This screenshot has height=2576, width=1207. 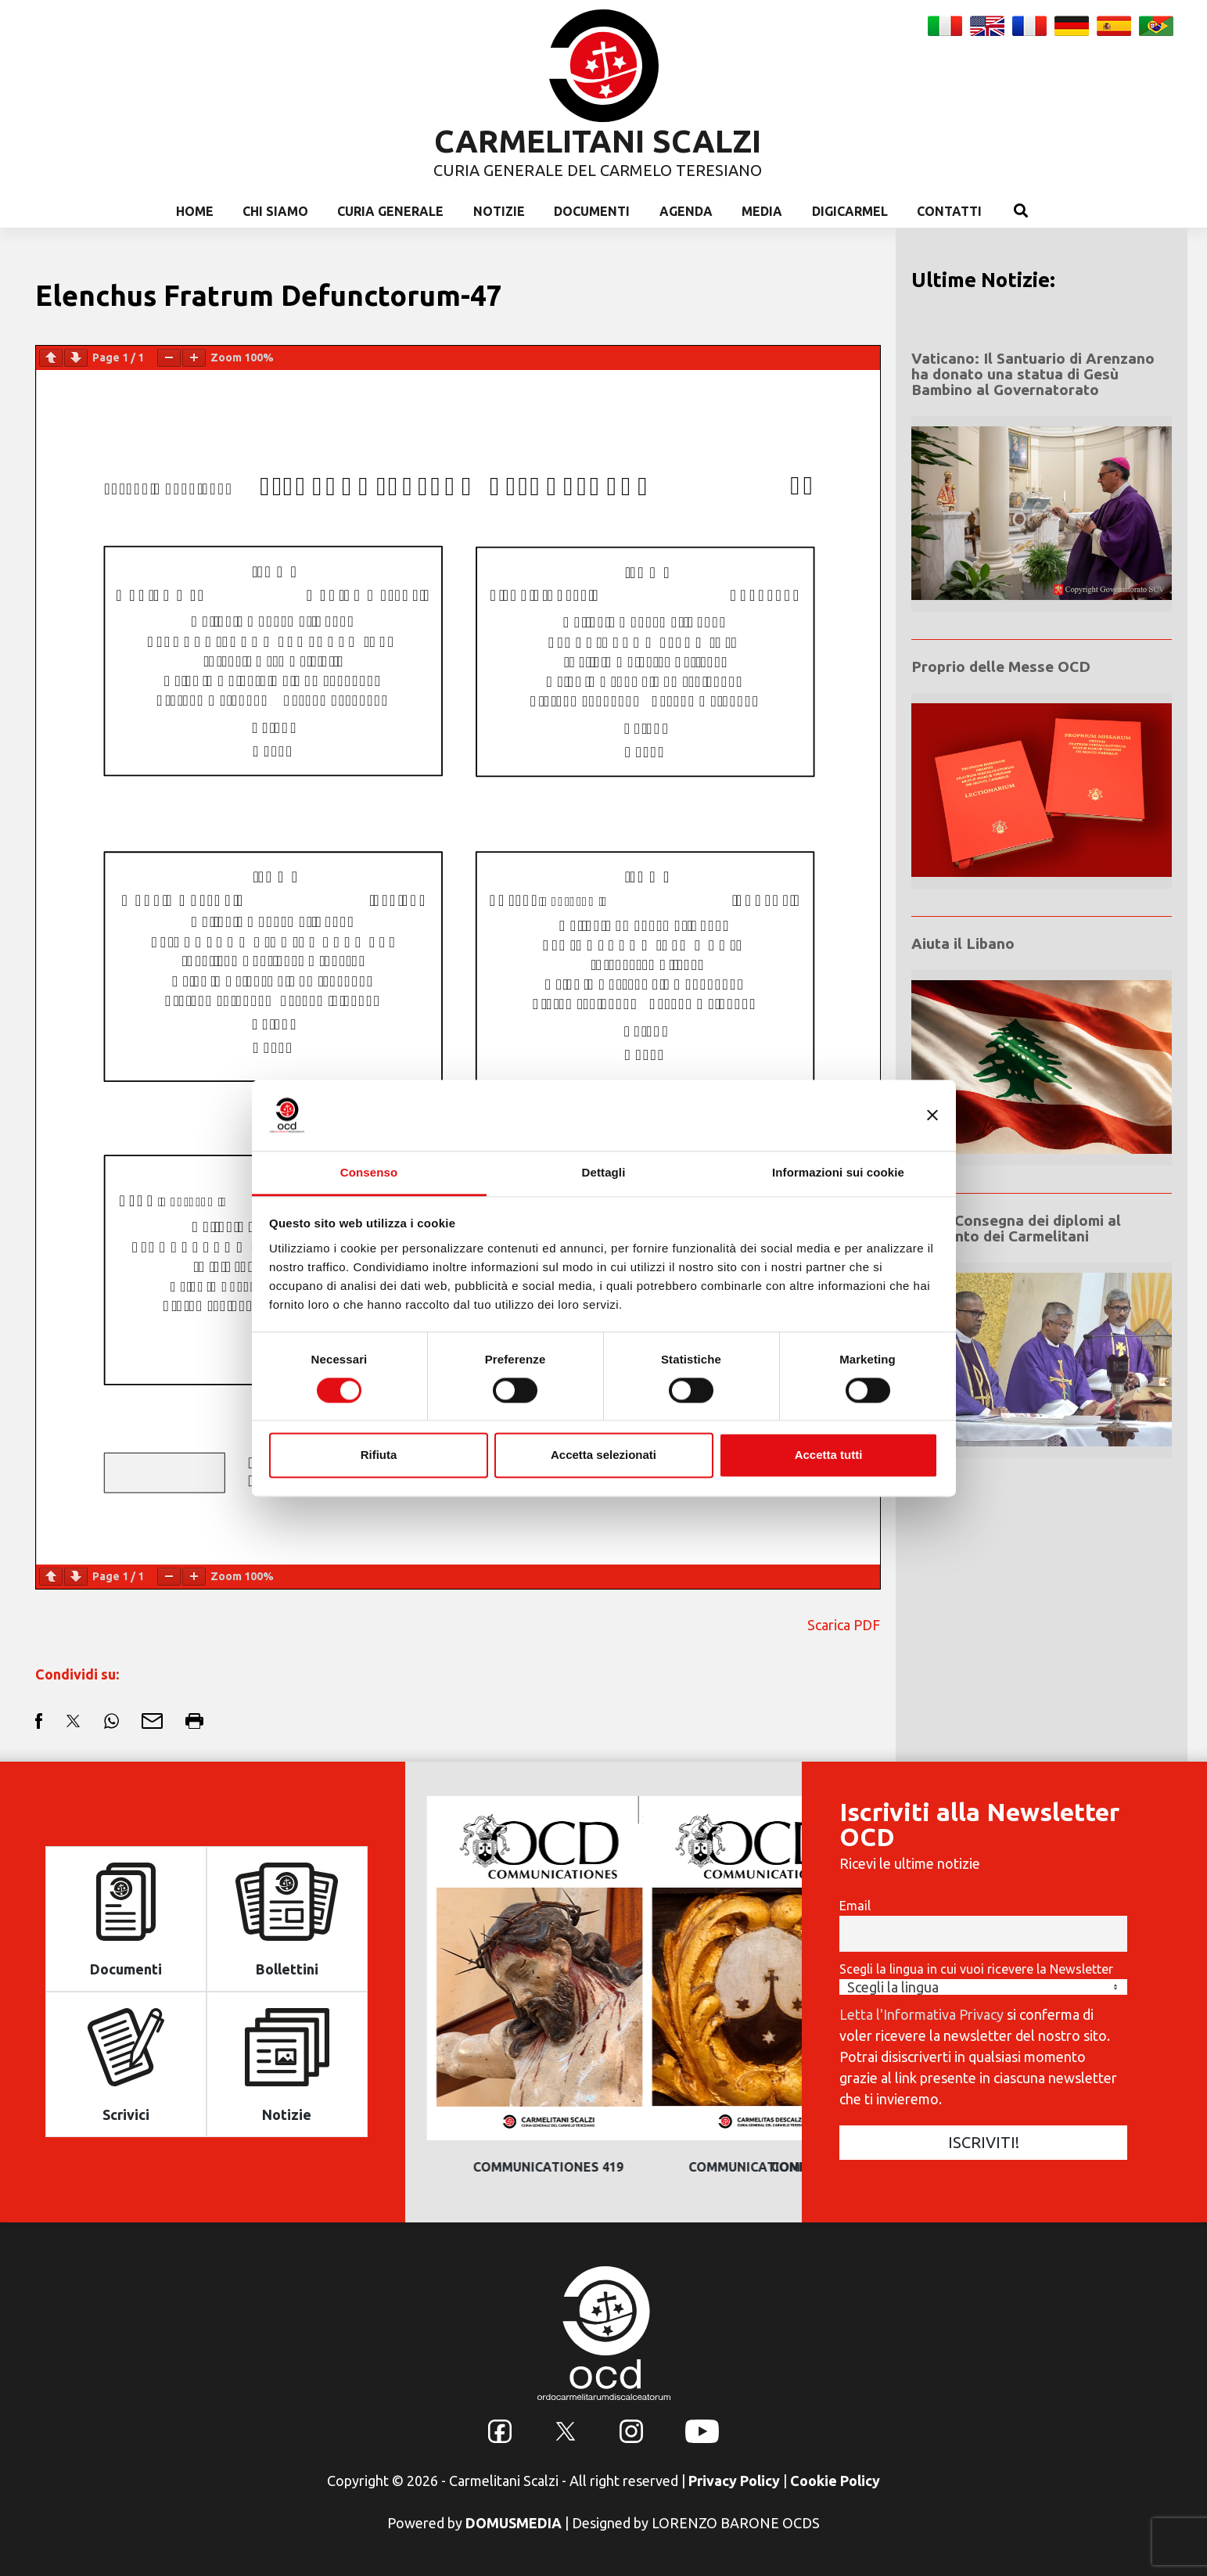 I want to click on Home, so click(x=195, y=211).